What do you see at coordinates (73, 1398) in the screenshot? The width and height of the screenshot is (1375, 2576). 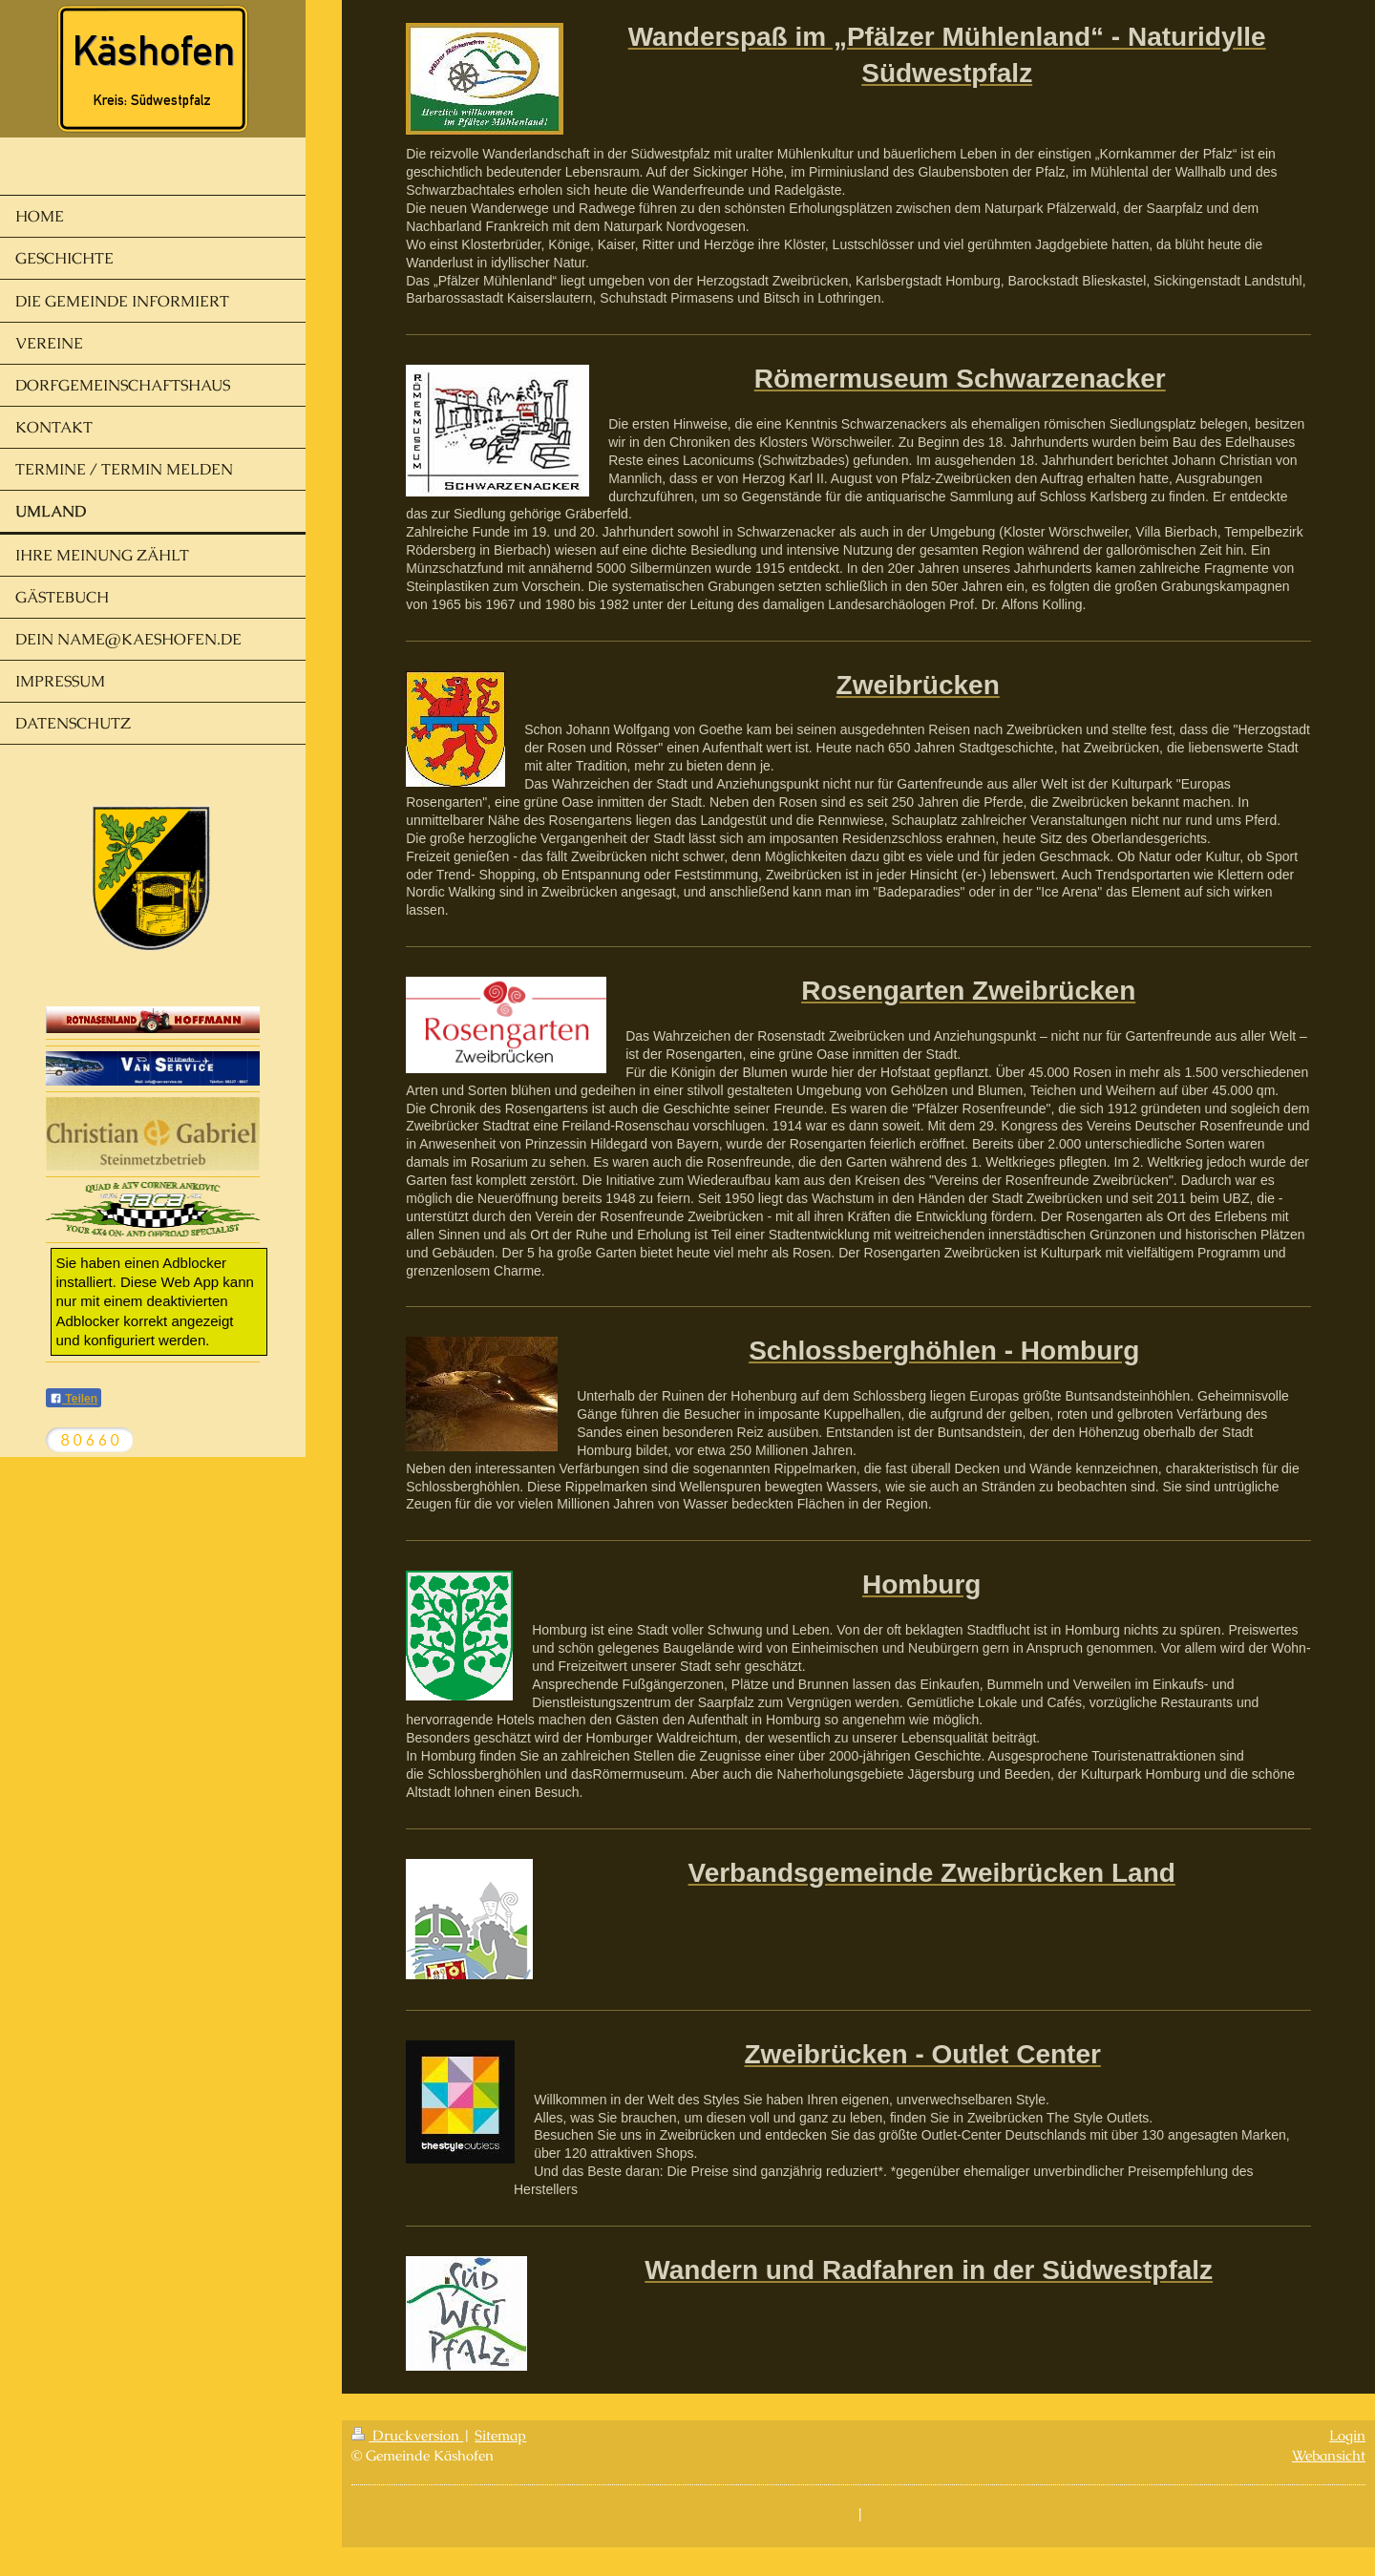 I see `Teilen` at bounding box center [73, 1398].